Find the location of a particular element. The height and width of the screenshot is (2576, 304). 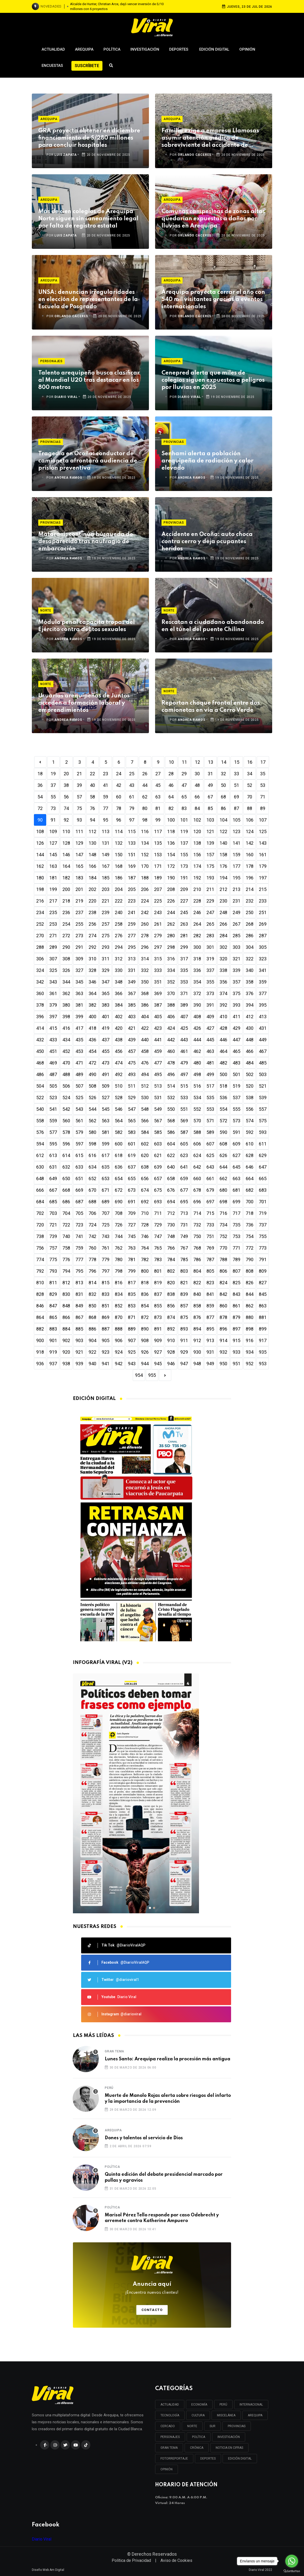

899 is located at coordinates (263, 1329).